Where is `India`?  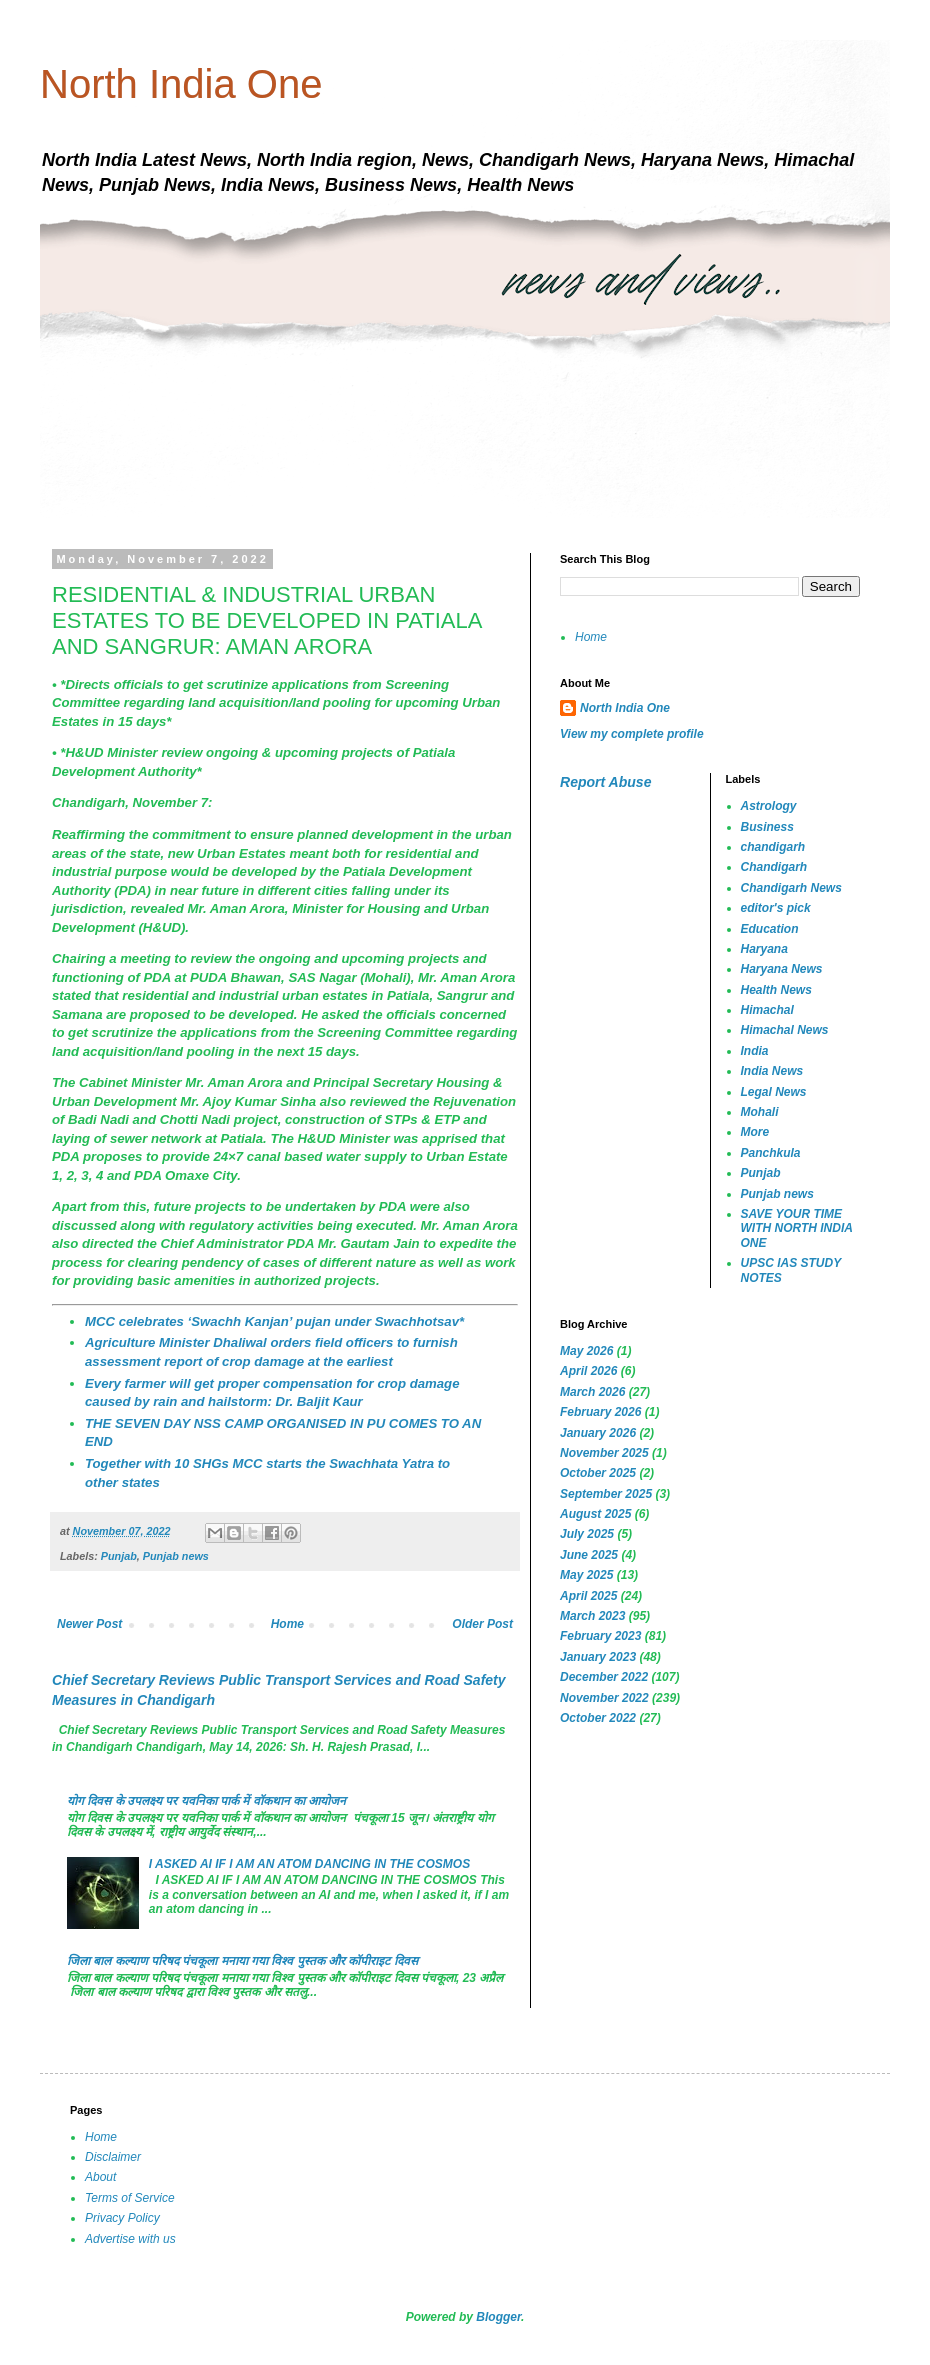 India is located at coordinates (755, 1051).